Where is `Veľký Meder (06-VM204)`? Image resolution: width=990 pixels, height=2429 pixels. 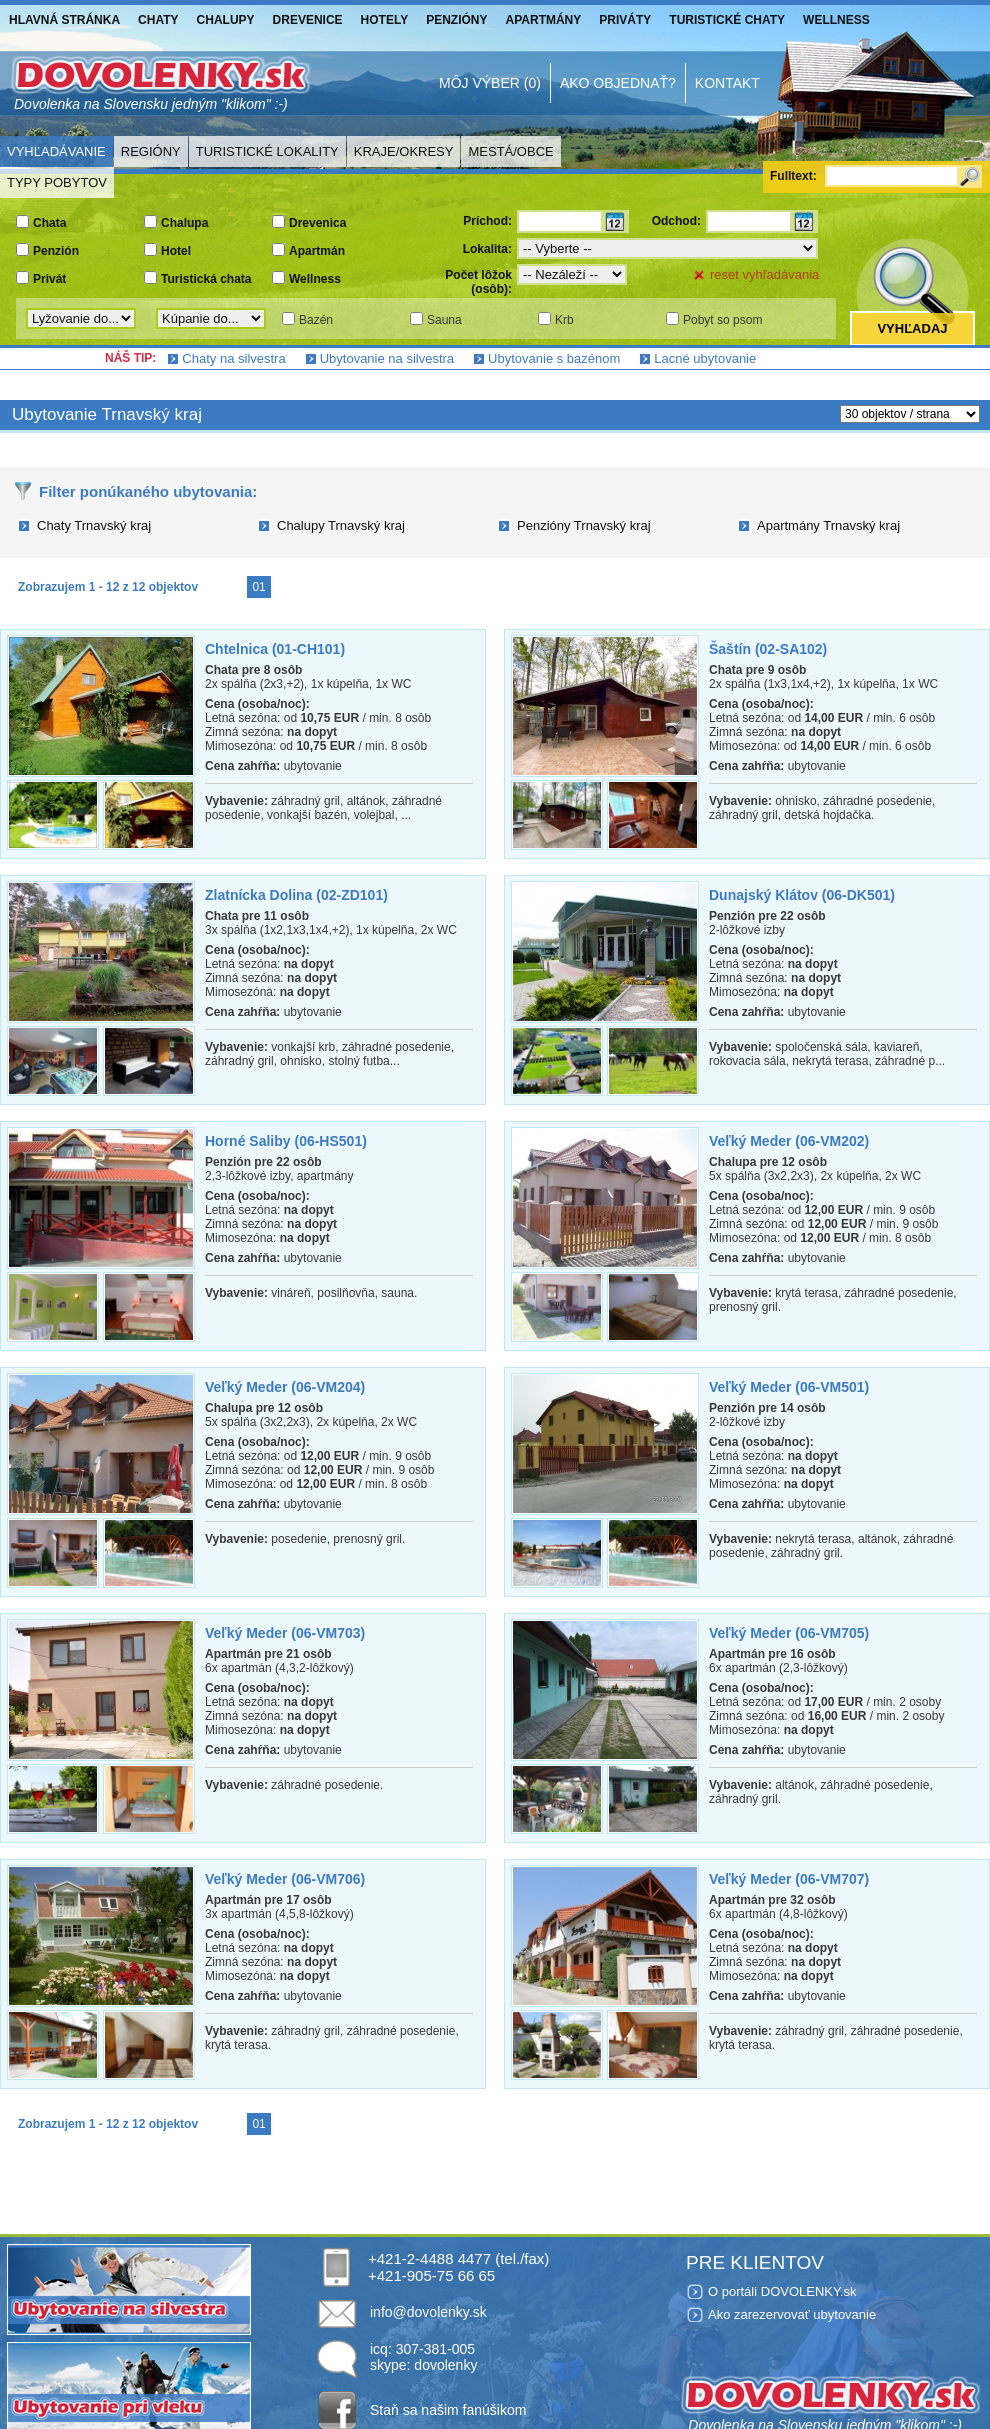 Veľký Meder (06-VM204) is located at coordinates (285, 1387).